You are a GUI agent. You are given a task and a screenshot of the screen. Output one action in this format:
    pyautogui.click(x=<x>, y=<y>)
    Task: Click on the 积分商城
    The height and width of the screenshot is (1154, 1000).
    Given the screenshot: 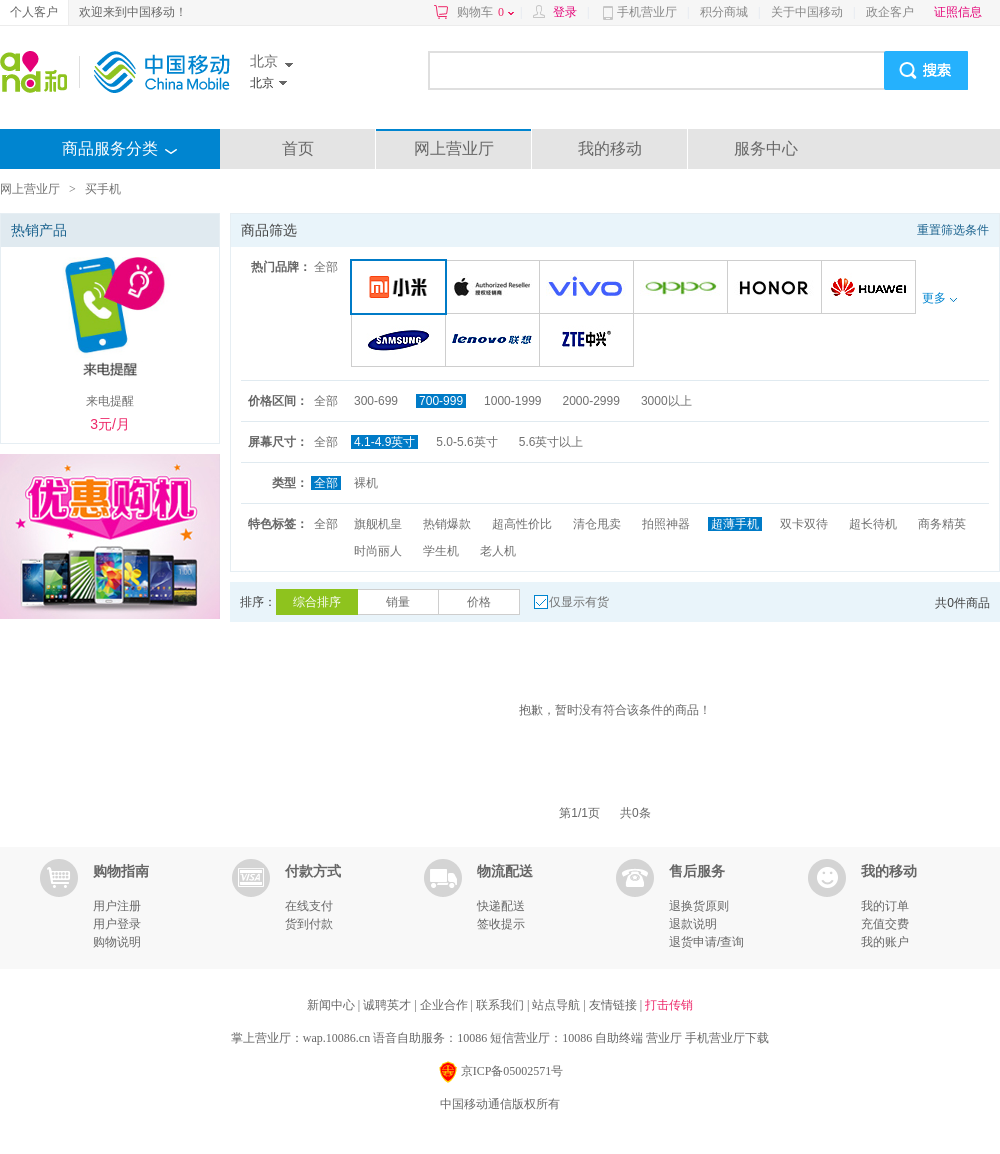 What is the action you would take?
    pyautogui.click(x=724, y=12)
    